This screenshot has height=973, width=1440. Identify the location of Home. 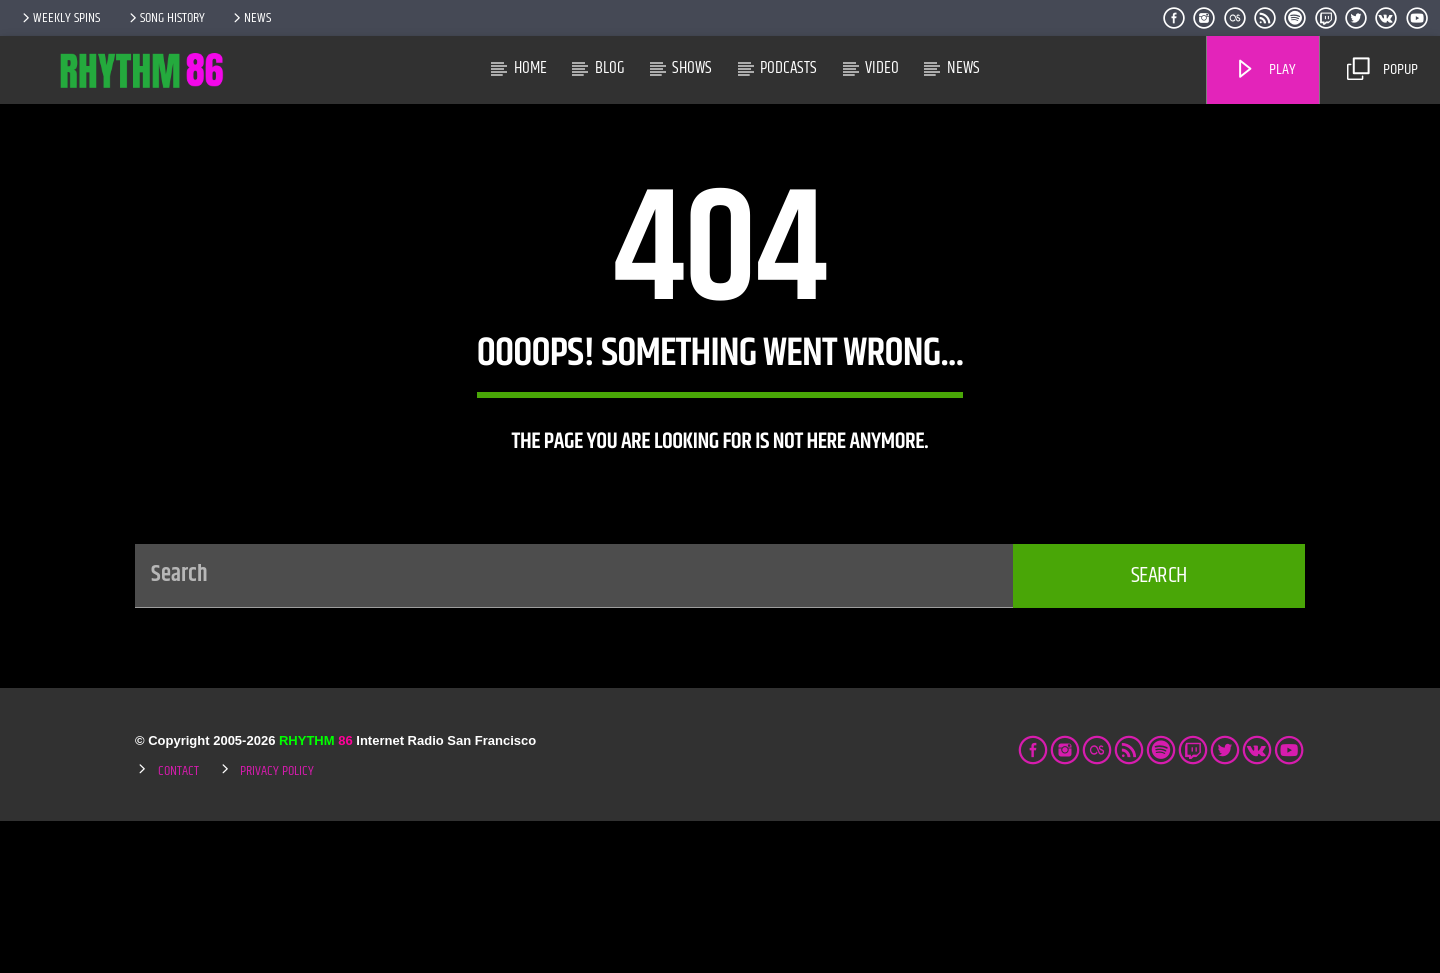
(530, 68).